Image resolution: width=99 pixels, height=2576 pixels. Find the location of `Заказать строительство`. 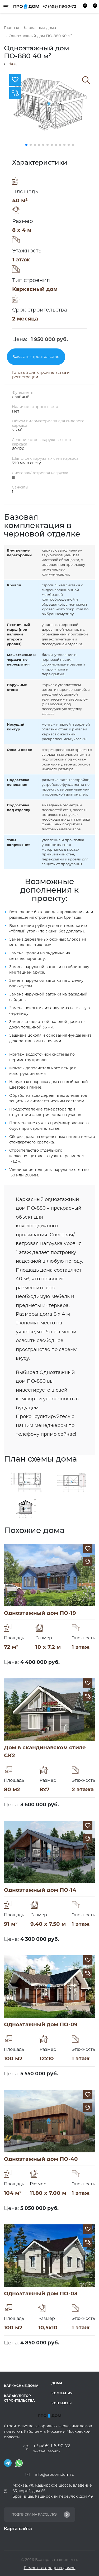

Заказать строительство is located at coordinates (36, 356).